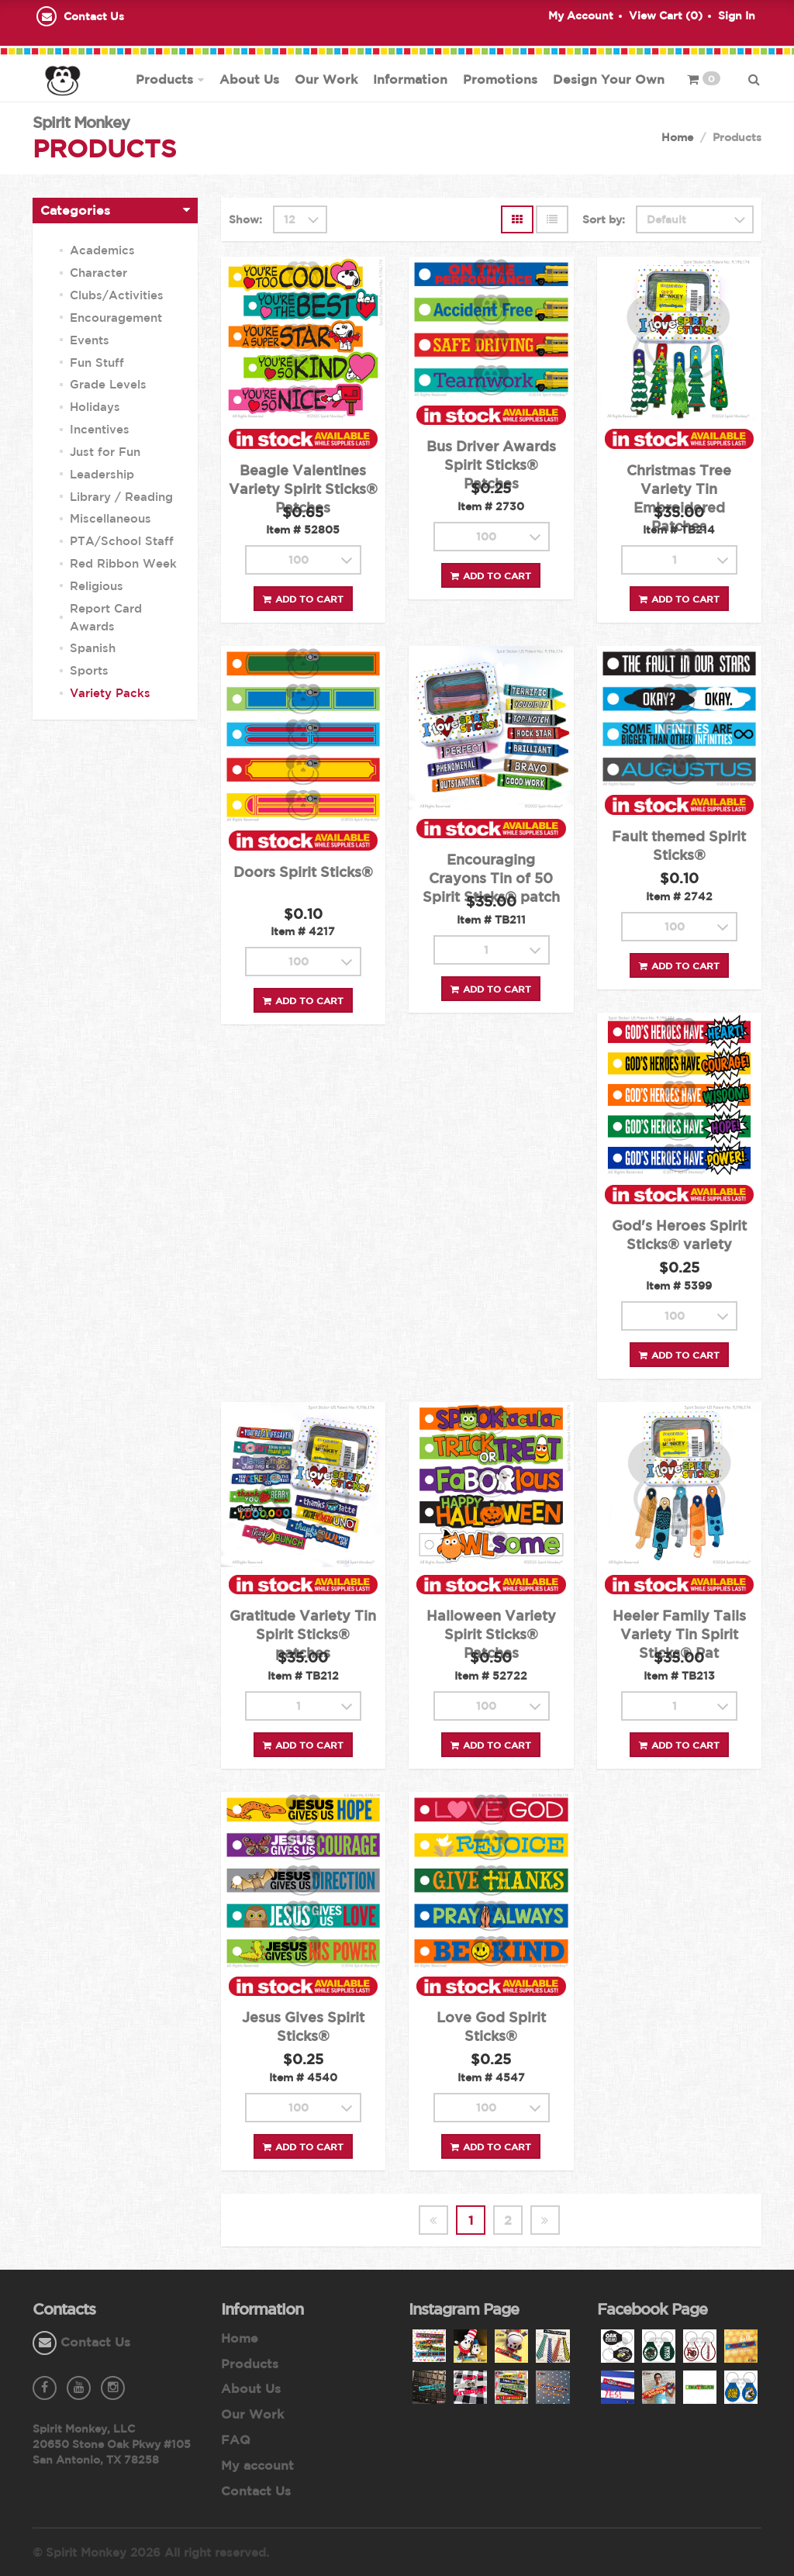 This screenshot has width=794, height=2576. Describe the element at coordinates (736, 15) in the screenshot. I see `Sign In` at that location.